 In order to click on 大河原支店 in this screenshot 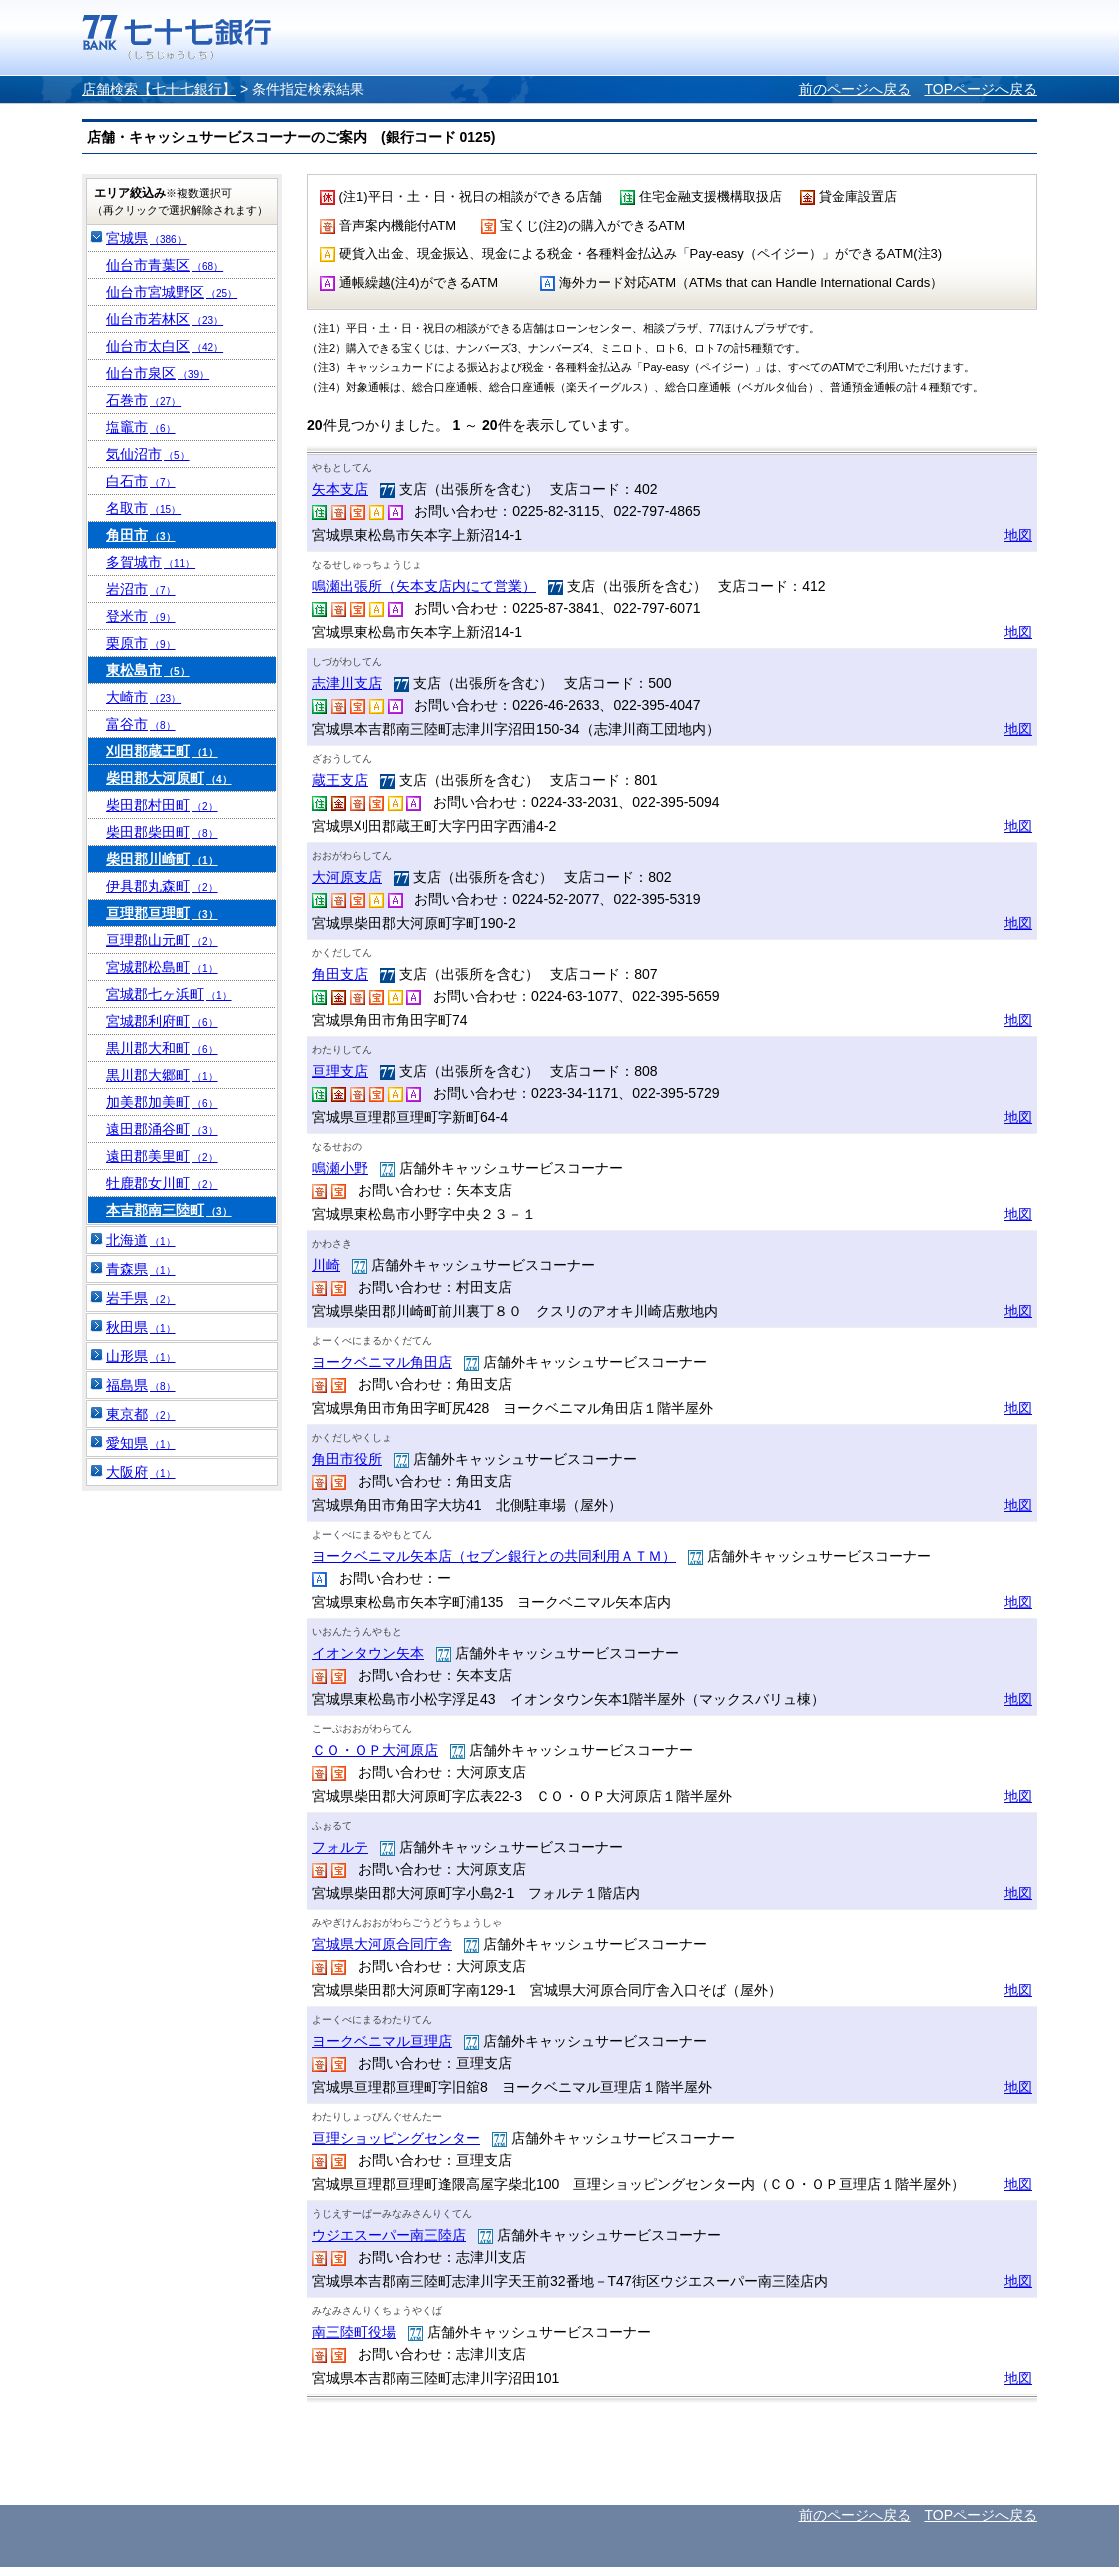, I will do `click(347, 877)`.